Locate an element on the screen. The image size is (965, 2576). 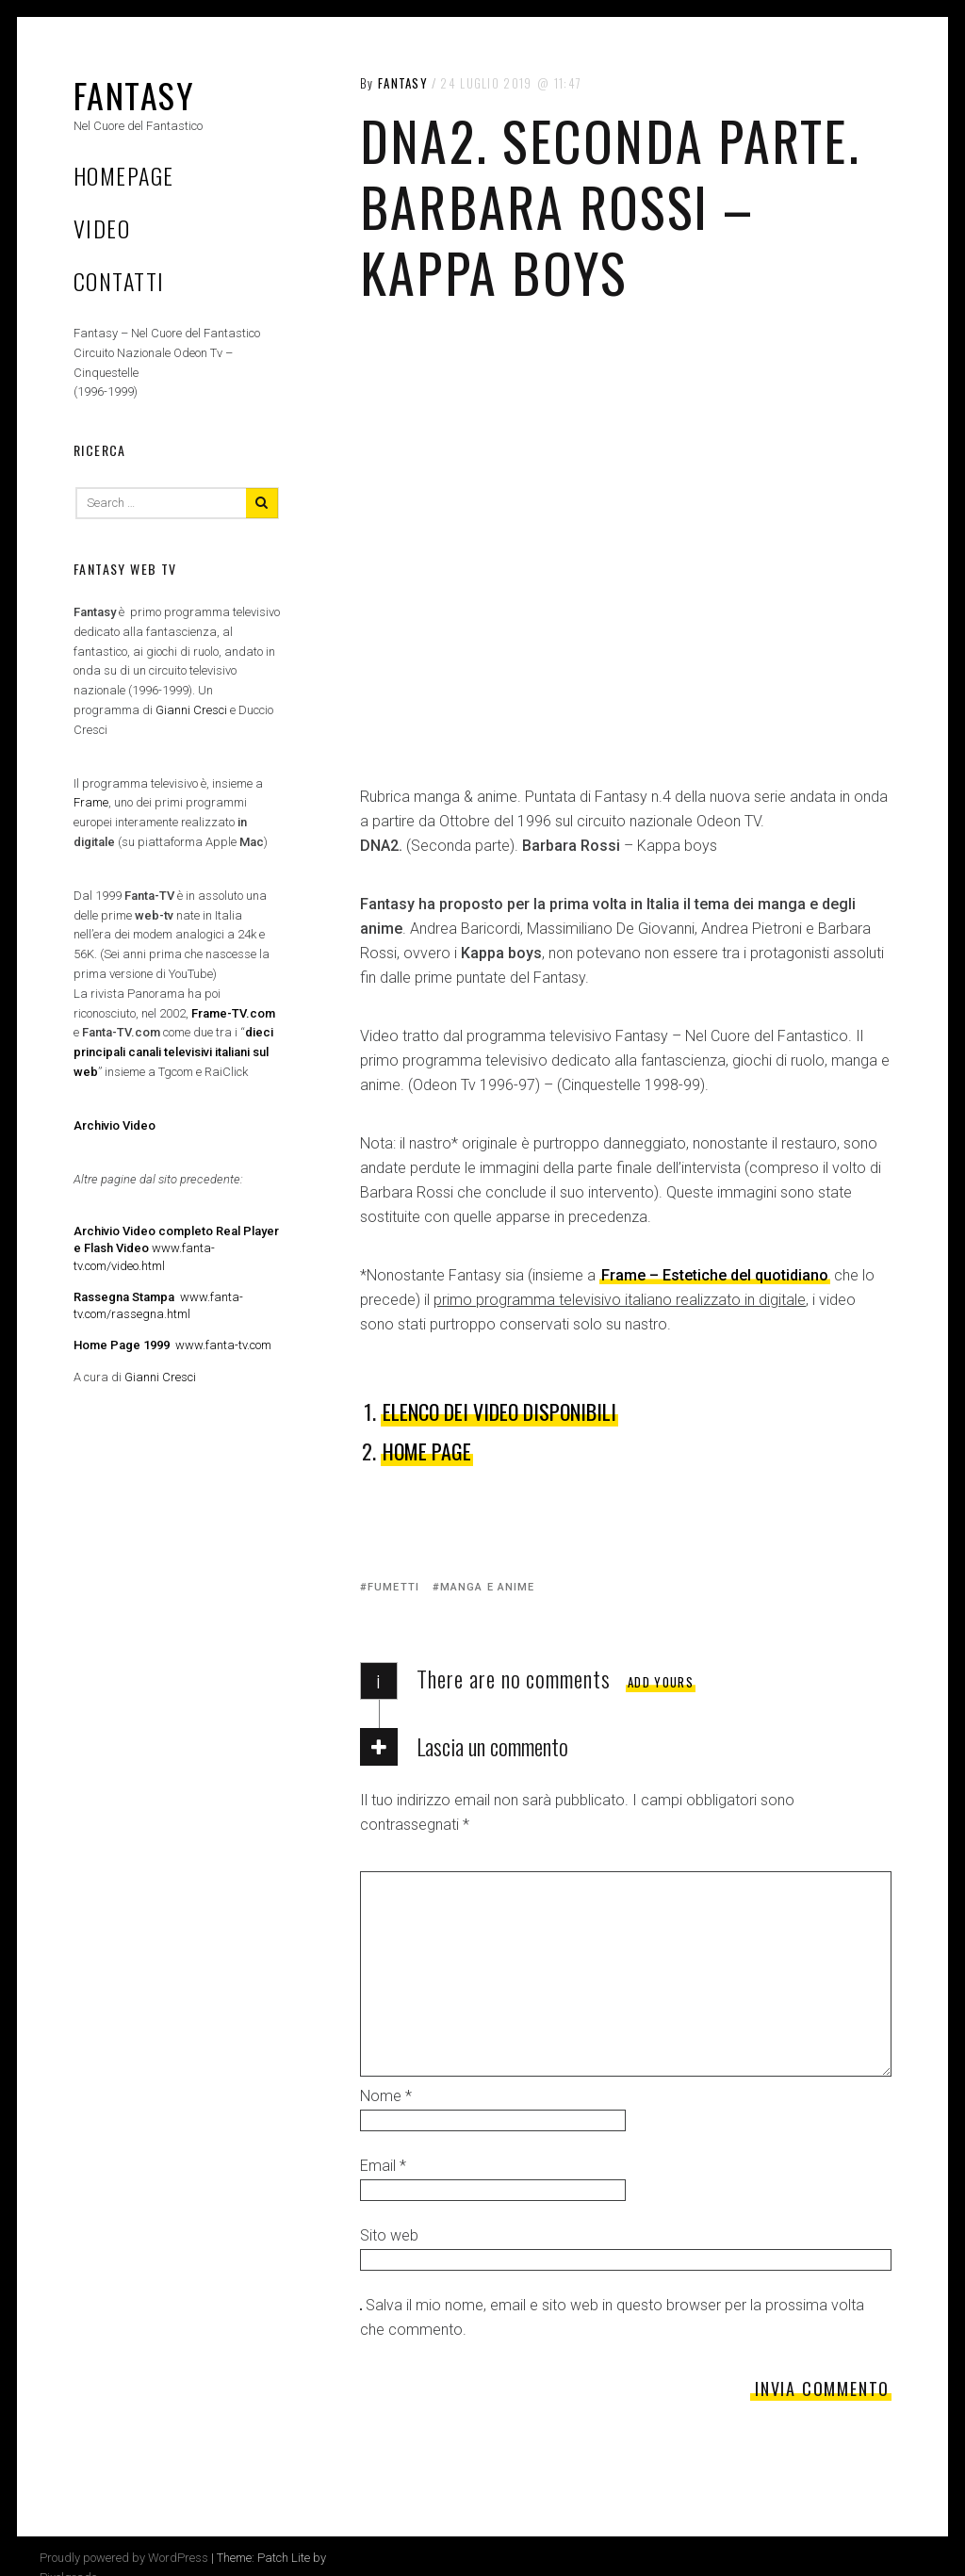
Sito web is located at coordinates (389, 2235).